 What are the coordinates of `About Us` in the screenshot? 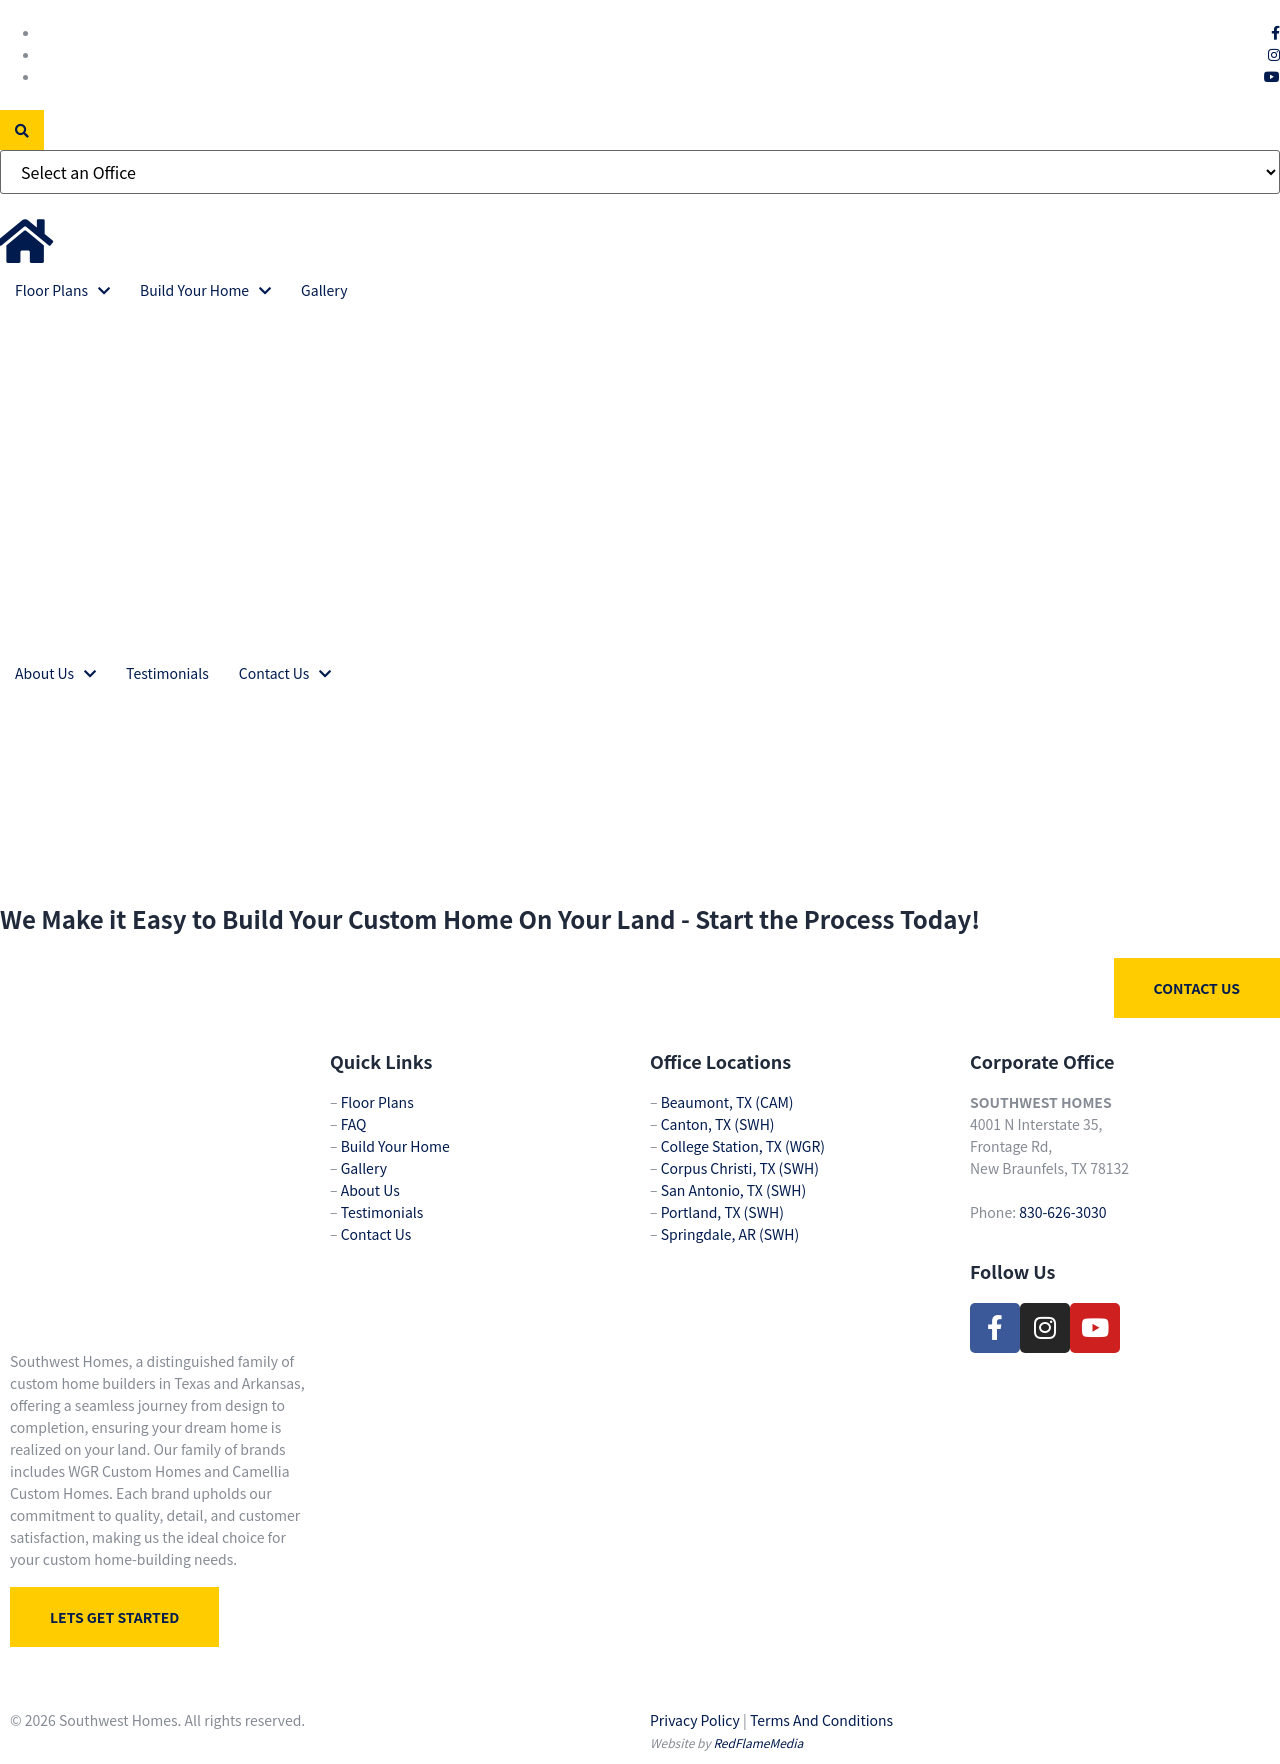 It's located at (370, 1190).